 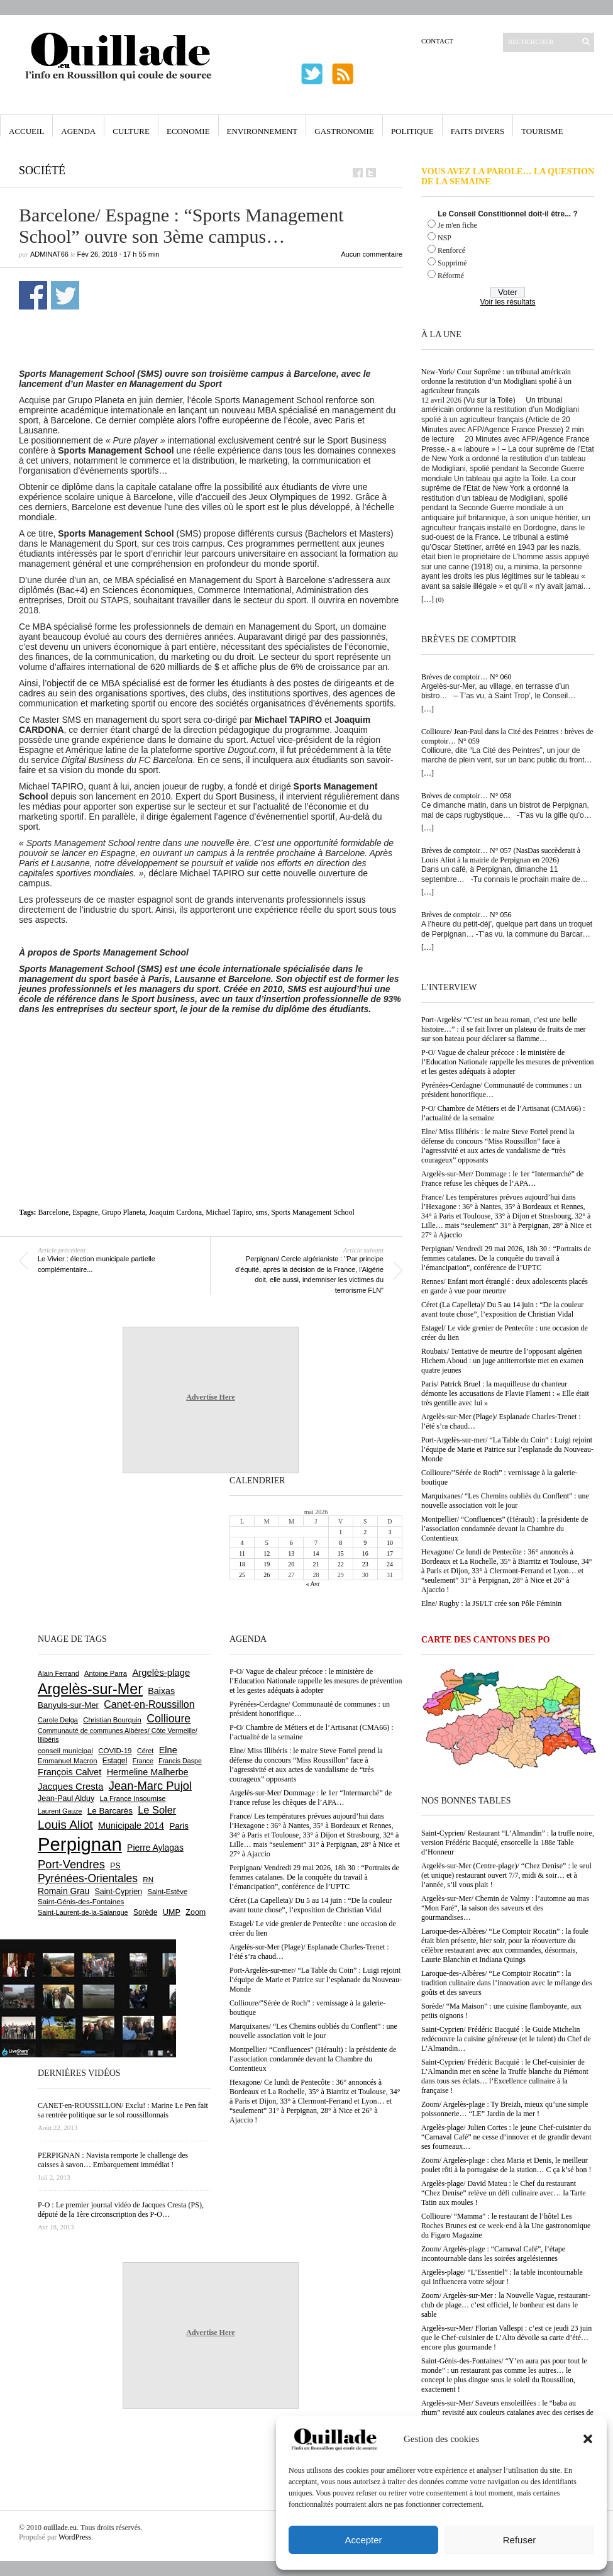 I want to click on Argelès-plage [Argelès-plage (1 104 éléments)], so click(x=161, y=1673).